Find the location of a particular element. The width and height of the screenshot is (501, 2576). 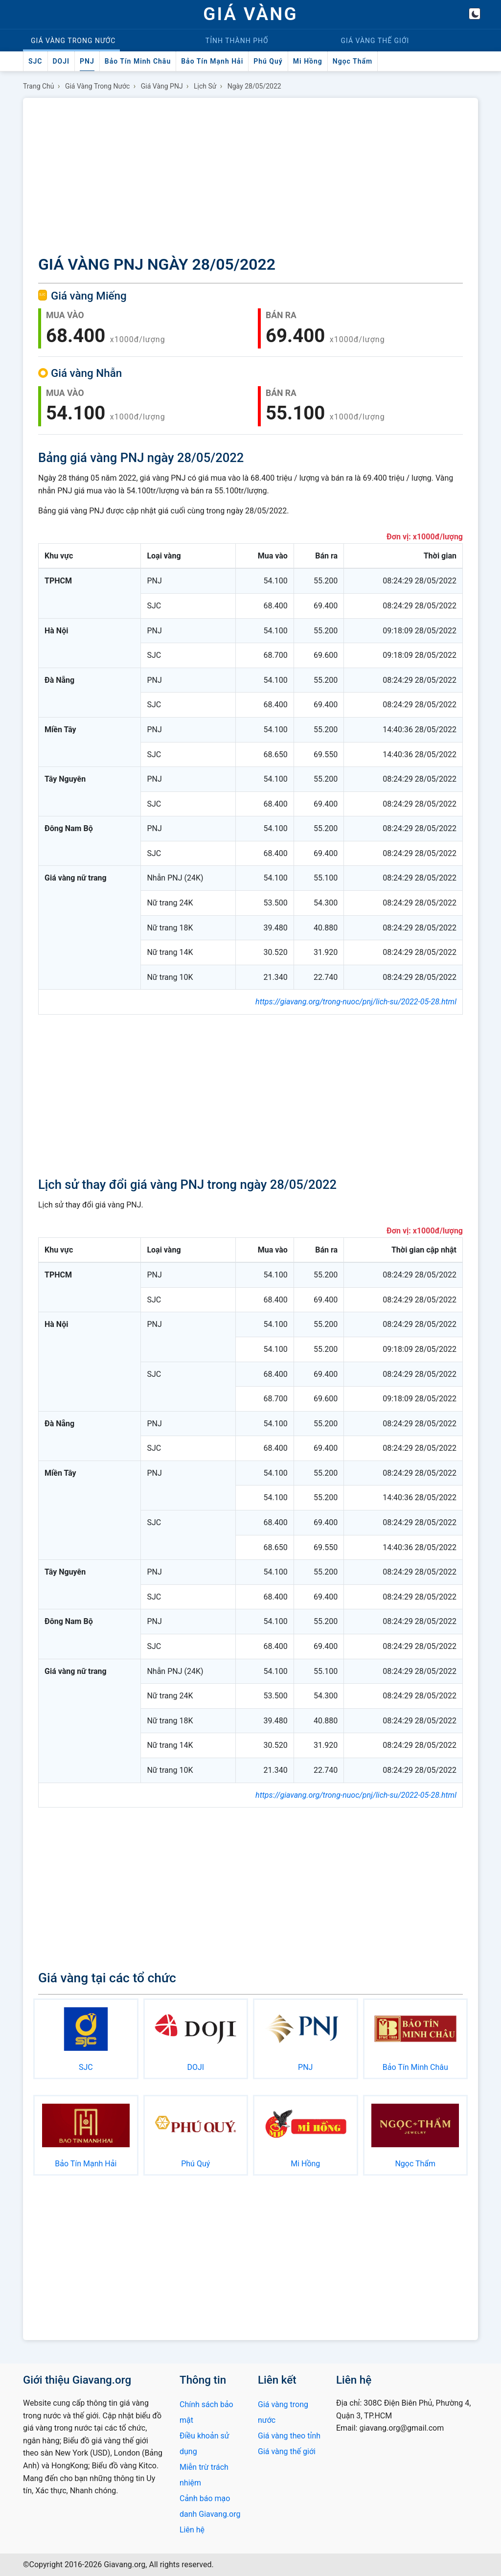

Liên hệ is located at coordinates (192, 2529).